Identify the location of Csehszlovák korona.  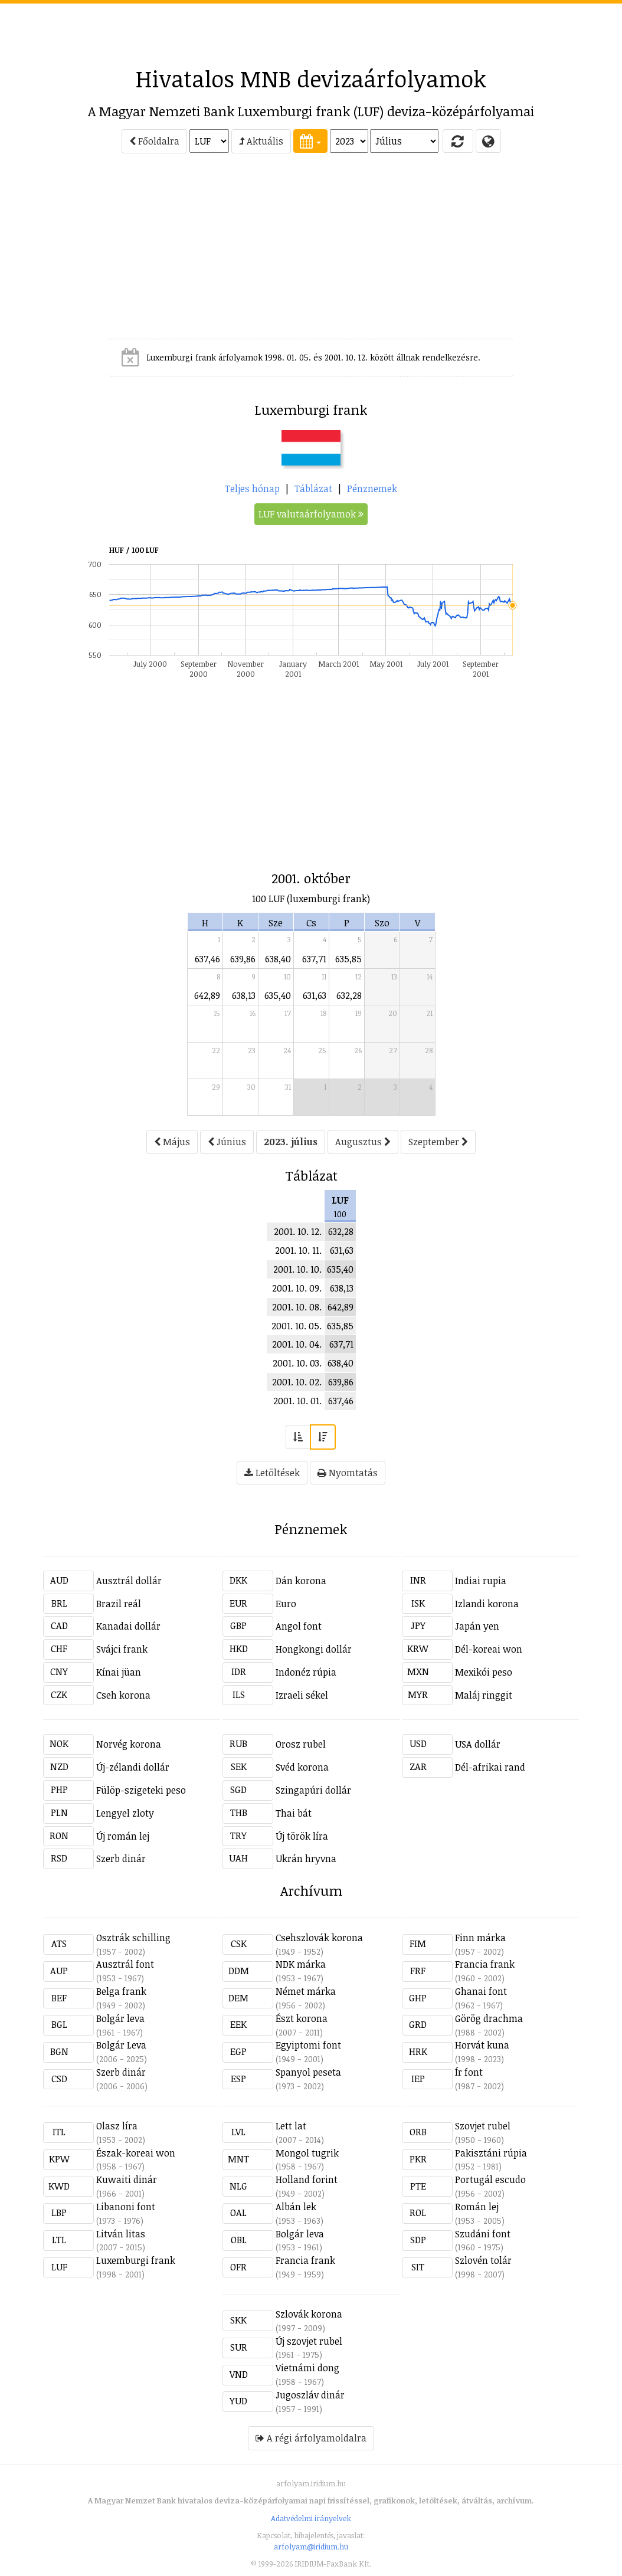
(319, 1937).